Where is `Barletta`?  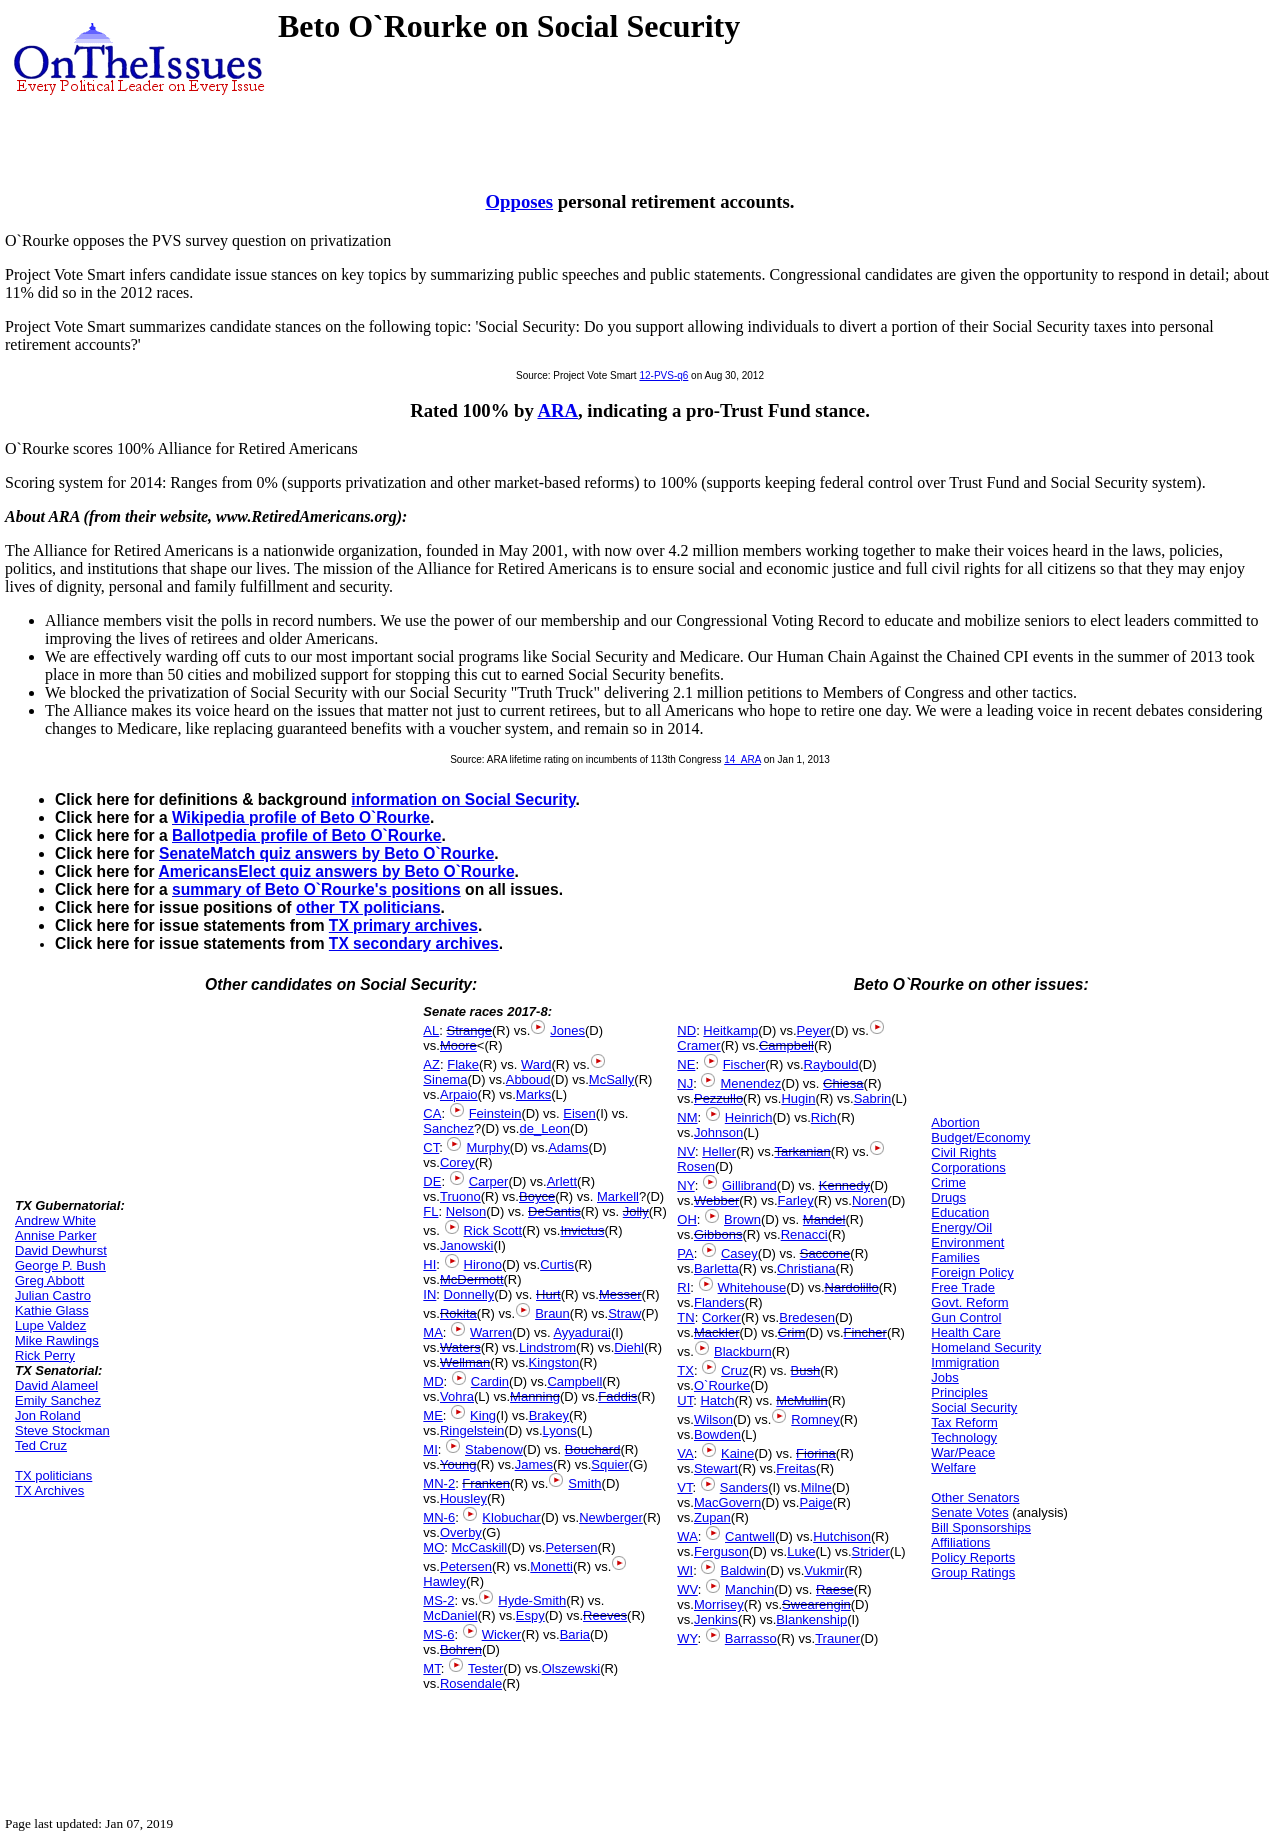 Barletta is located at coordinates (716, 1268).